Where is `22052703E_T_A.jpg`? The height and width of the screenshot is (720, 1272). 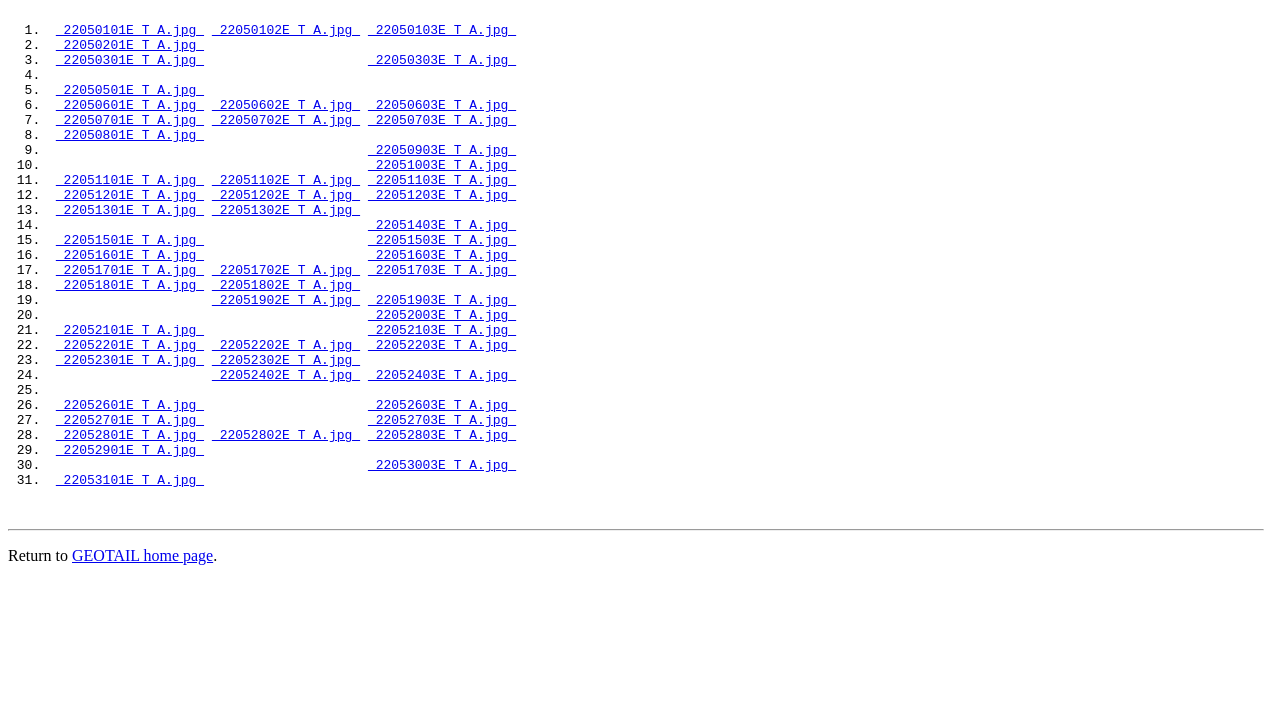
22052703E_T_A.jpg is located at coordinates (442, 503).